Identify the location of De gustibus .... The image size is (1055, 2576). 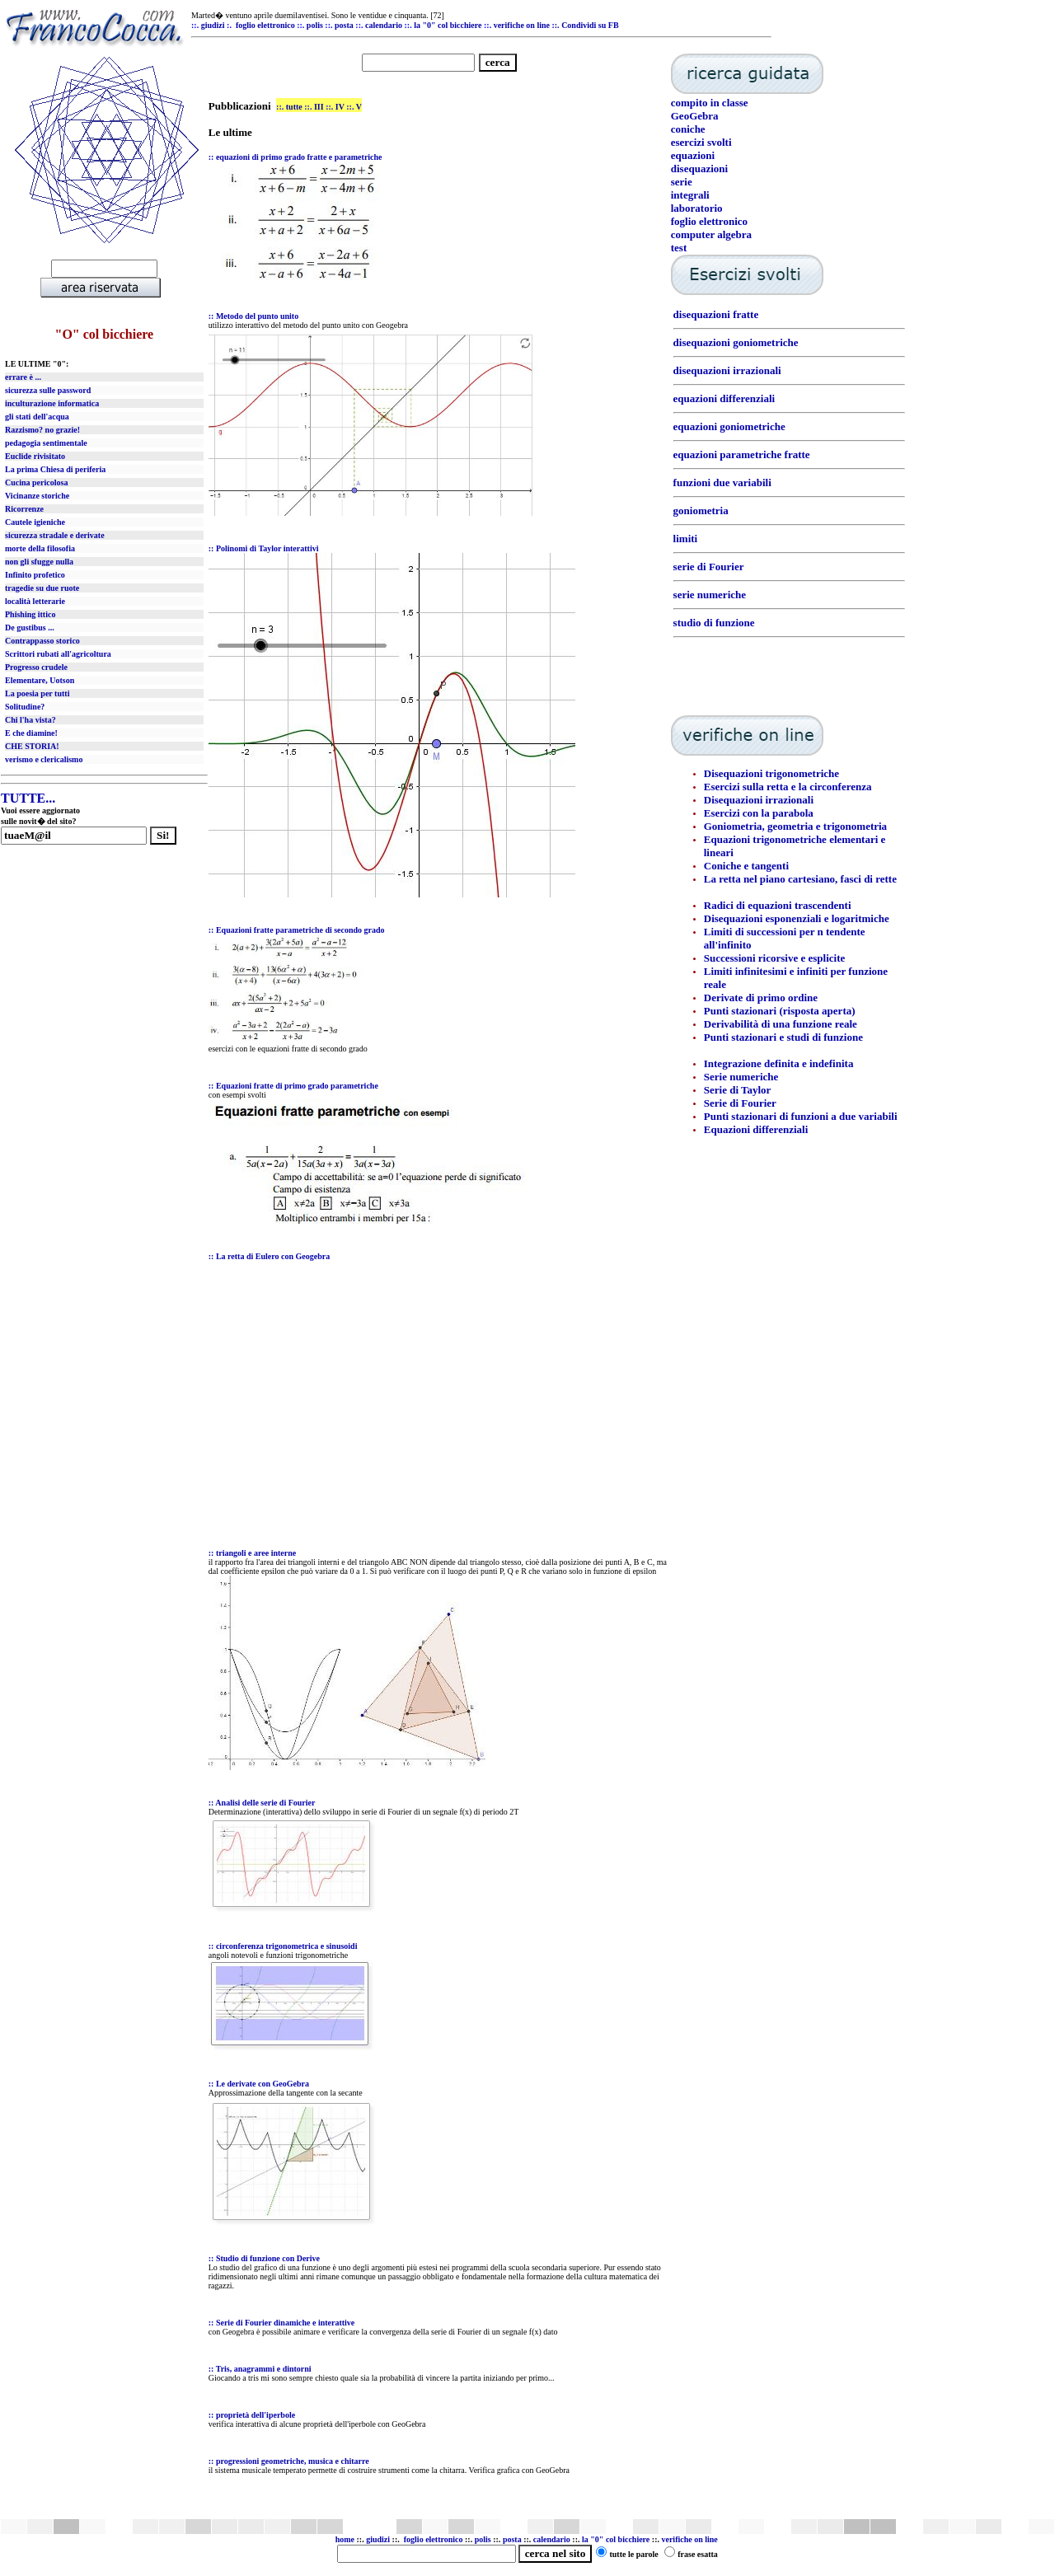
(29, 627).